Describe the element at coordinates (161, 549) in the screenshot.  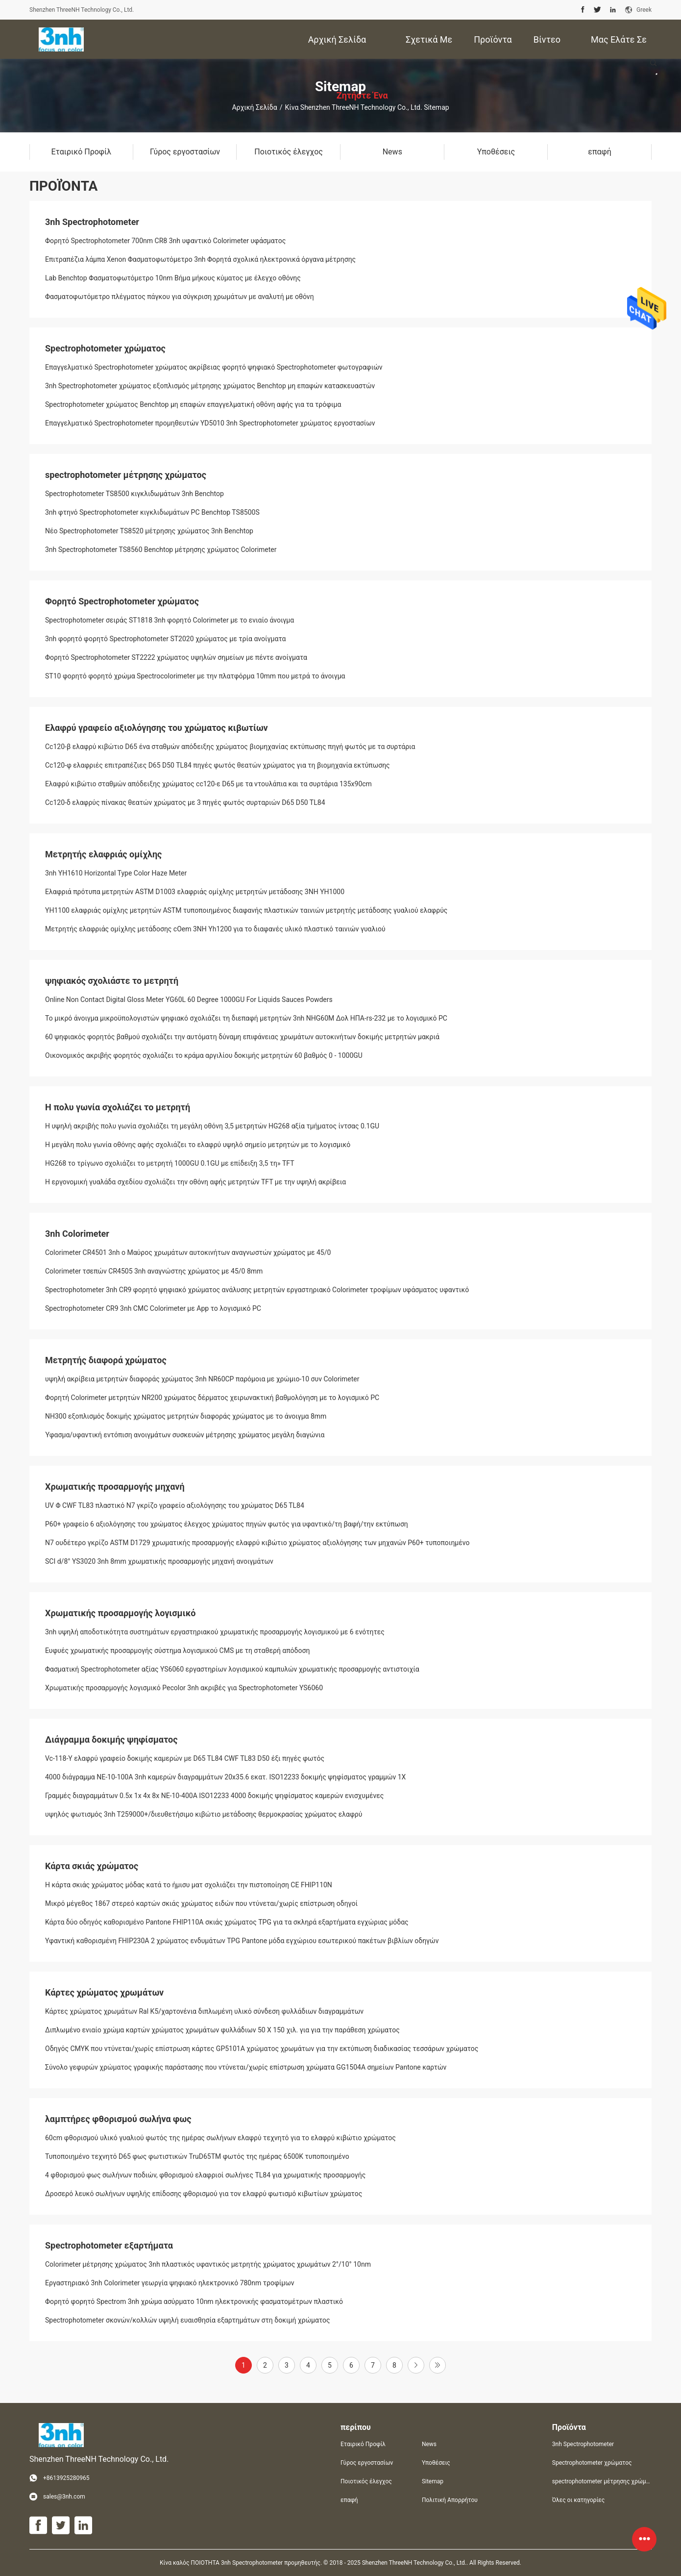
I see `3nh Spectrophotometer TS8560 Benchtop μέτρησης χρώματος Colorimeter` at that location.